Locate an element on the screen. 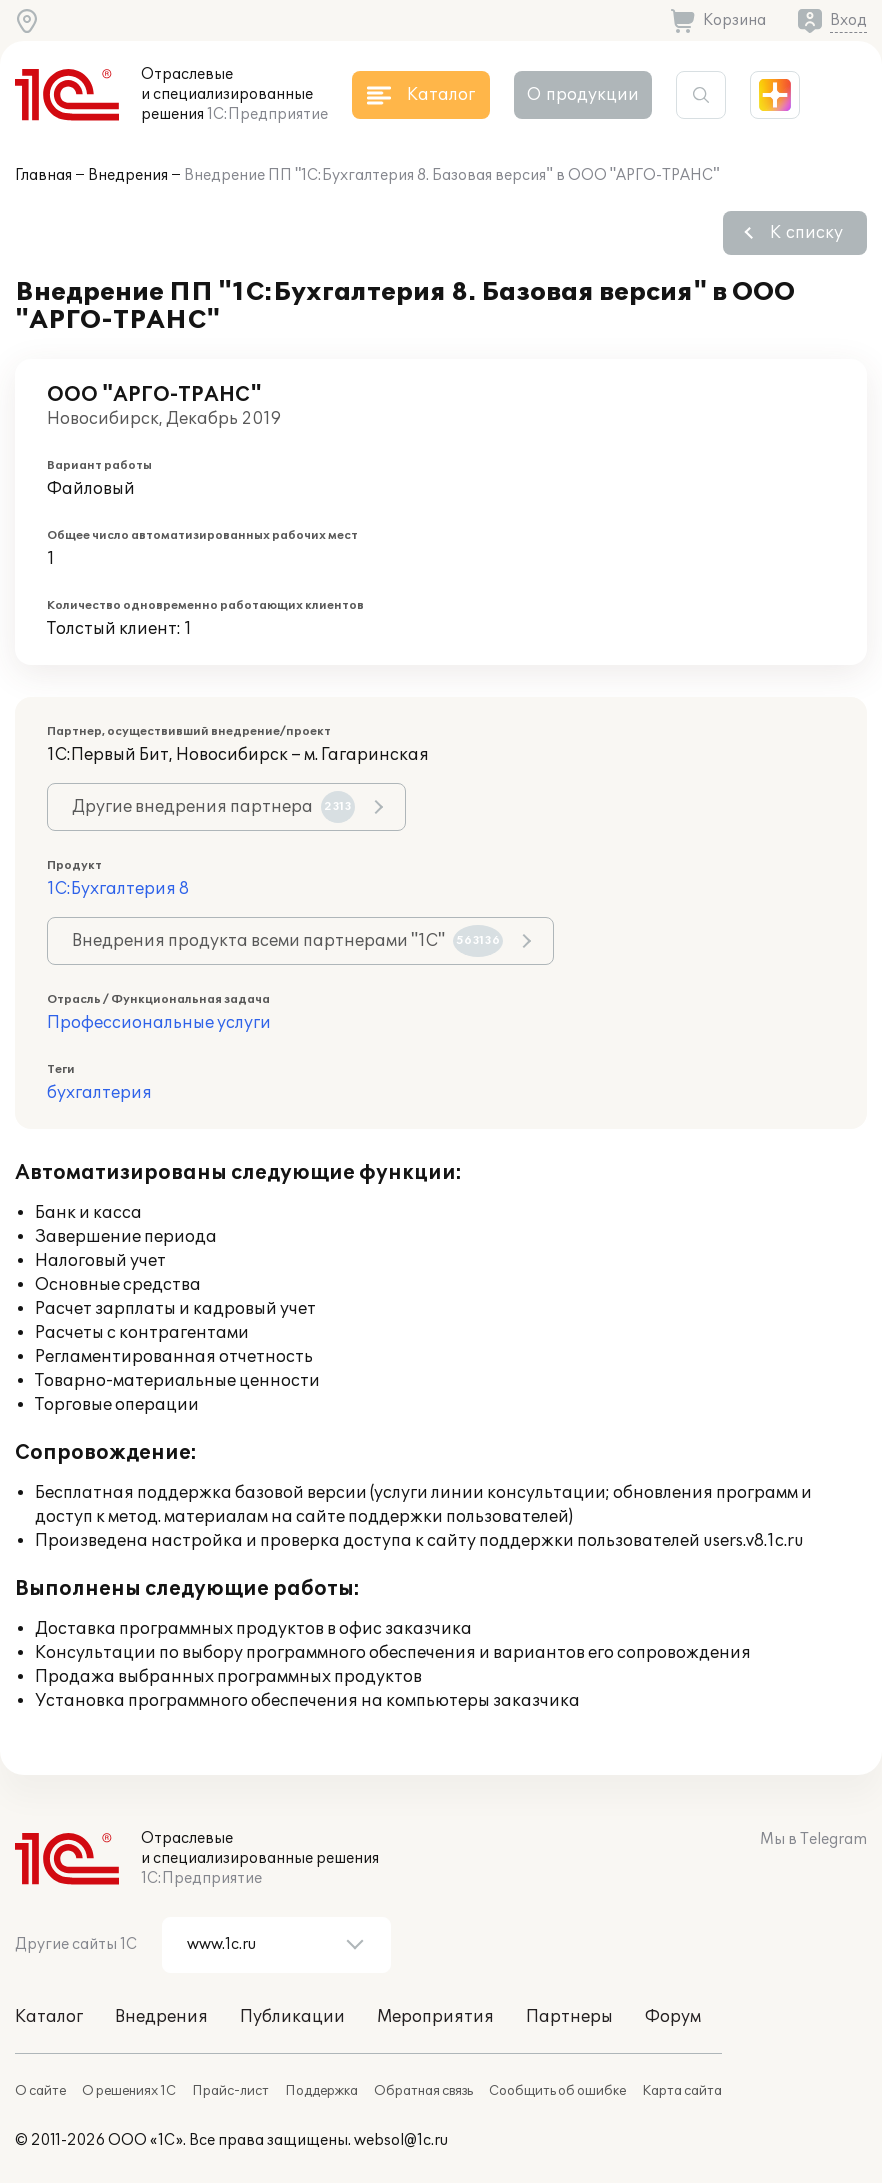 The height and width of the screenshot is (2183, 882). Мероприятия is located at coordinates (435, 2017).